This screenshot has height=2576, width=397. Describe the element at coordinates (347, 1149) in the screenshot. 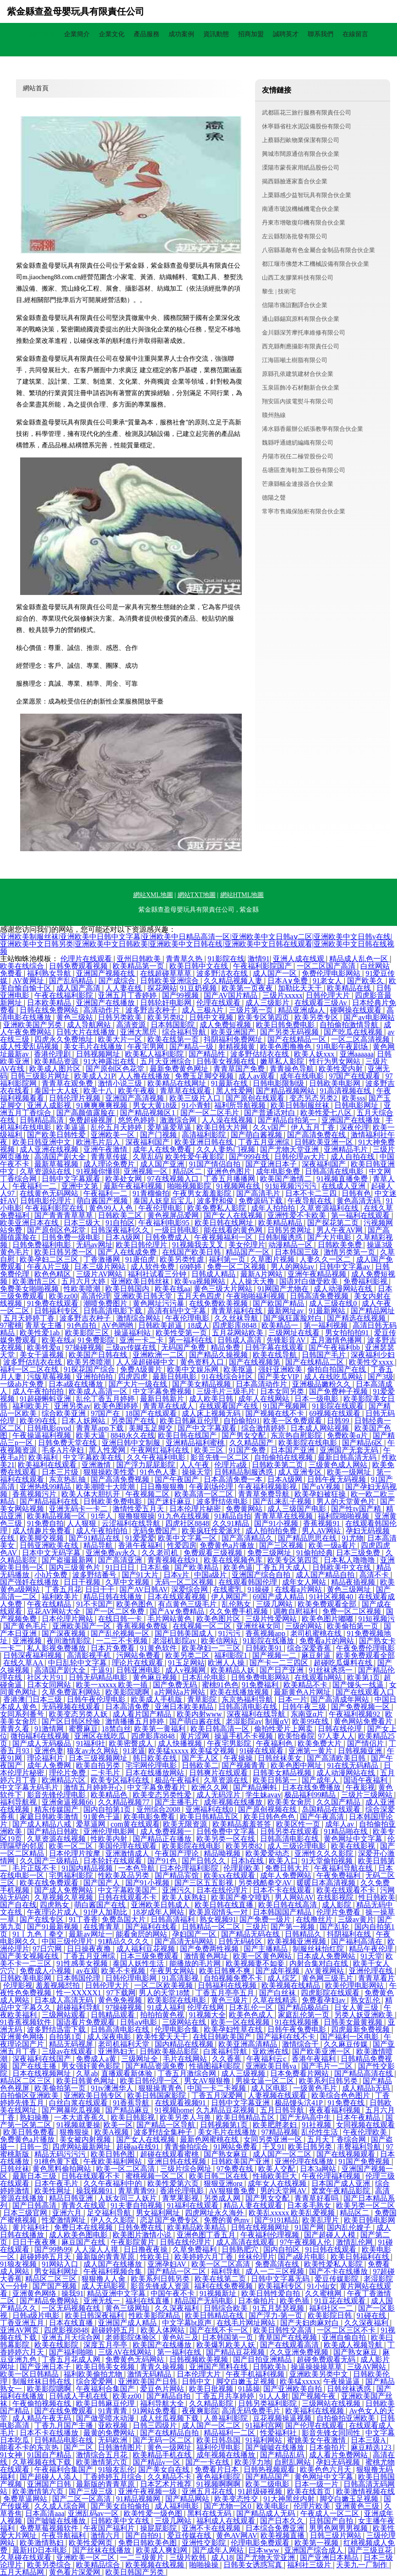

I see `亚洲精品毛片` at that location.